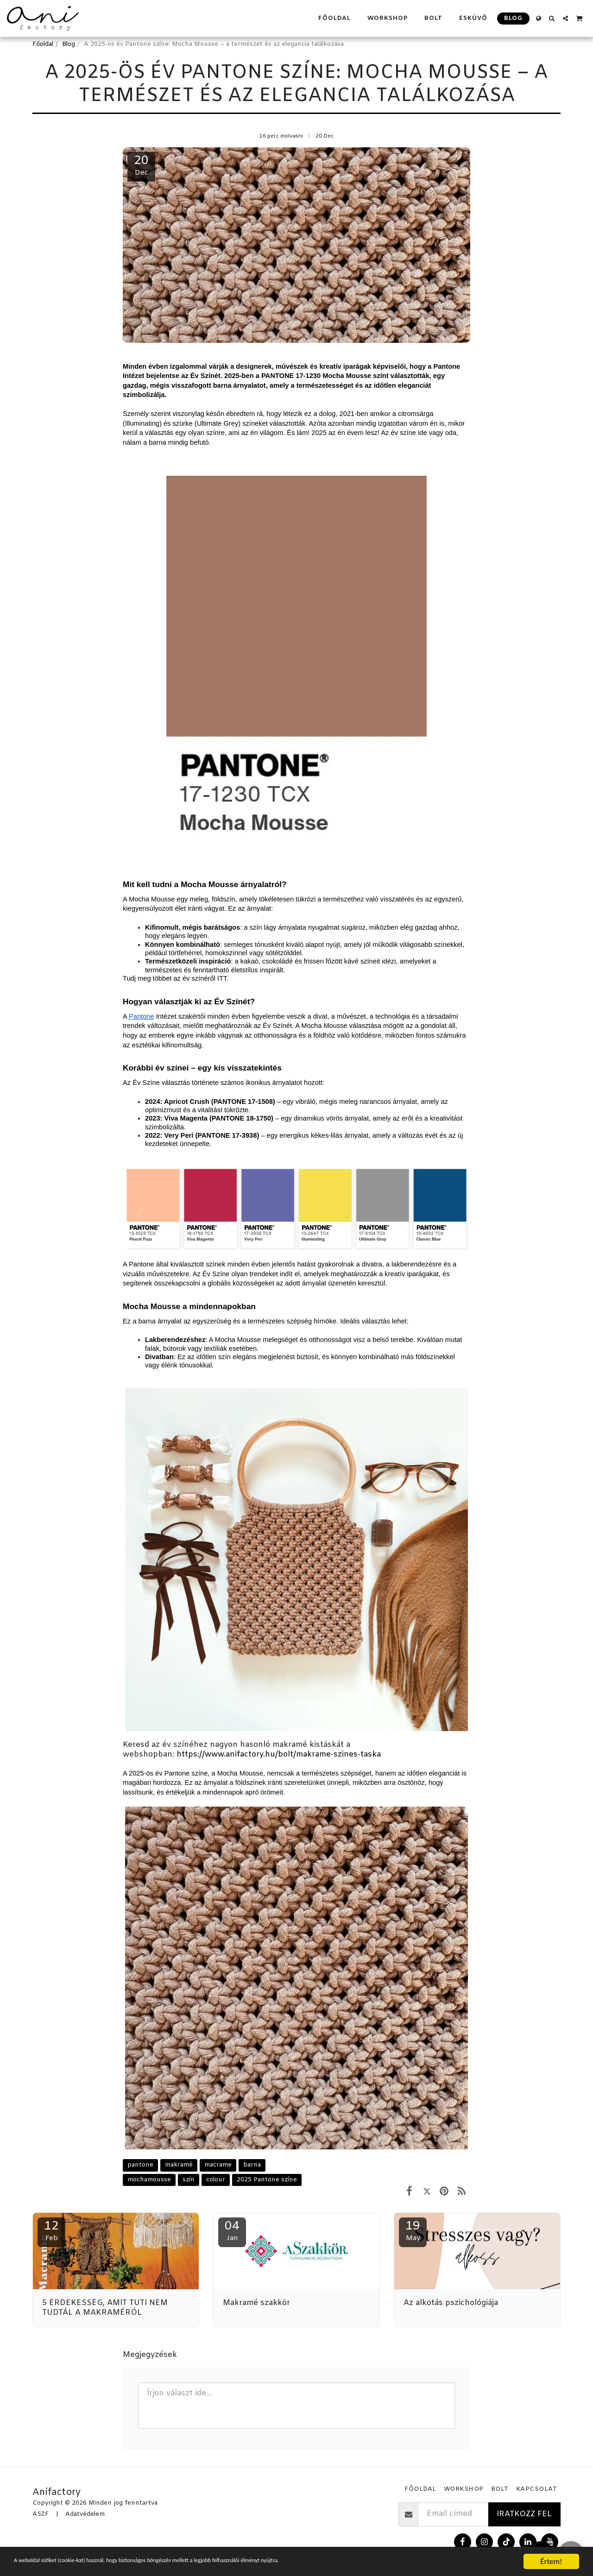 The width and height of the screenshot is (593, 2576). What do you see at coordinates (524, 2514) in the screenshot?
I see `Iratkozz fel` at bounding box center [524, 2514].